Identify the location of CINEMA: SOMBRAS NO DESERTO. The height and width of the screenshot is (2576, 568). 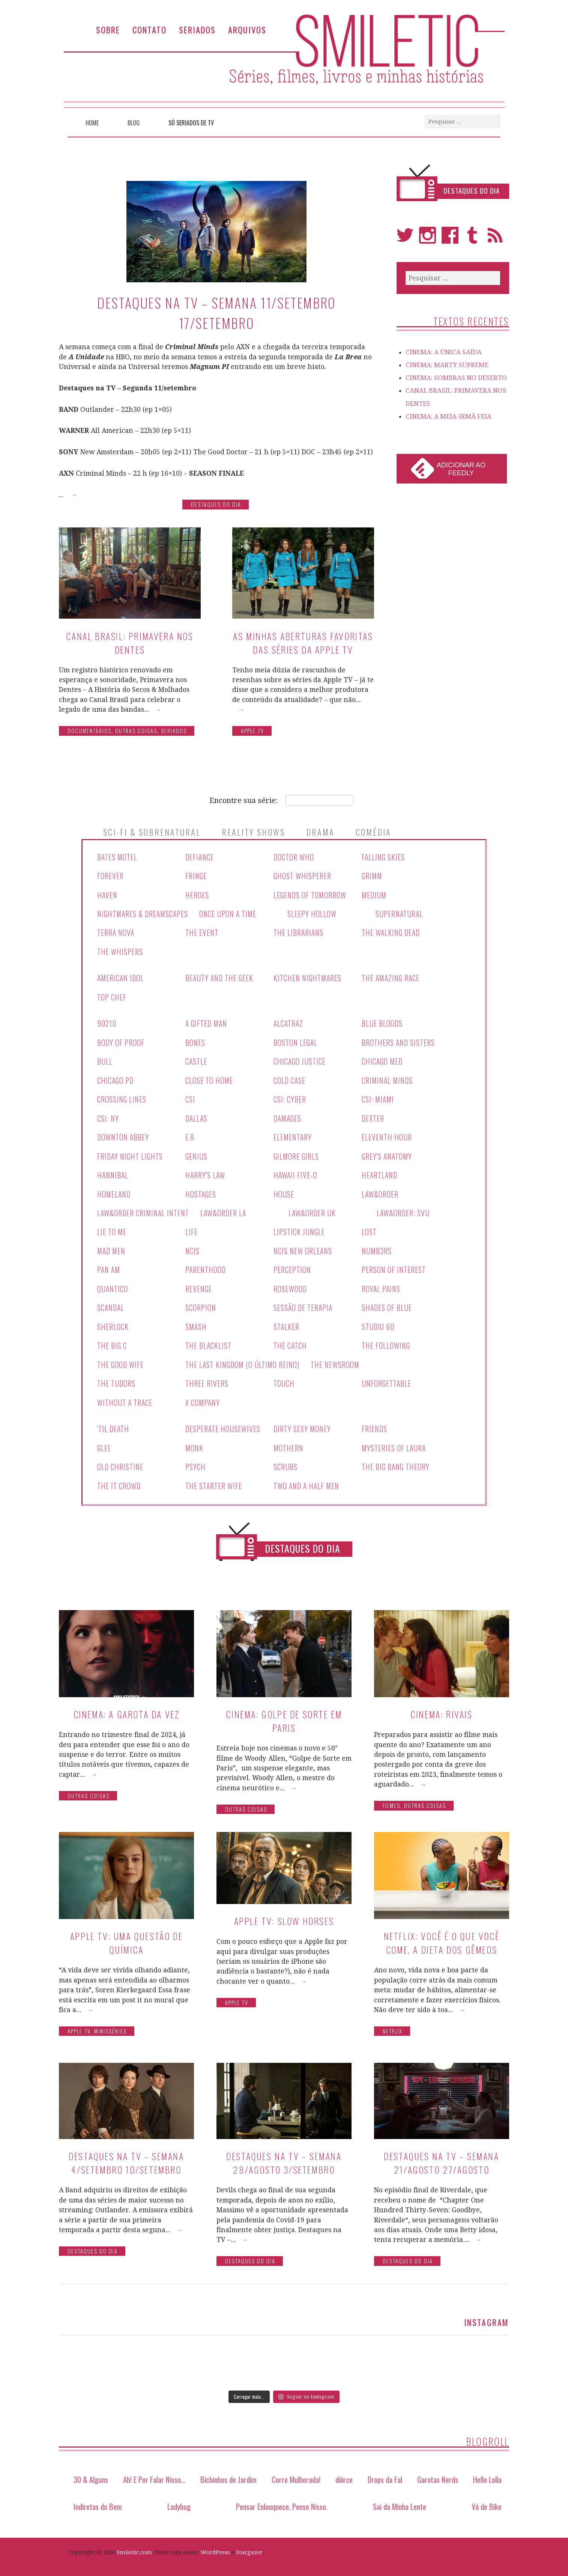
(456, 377).